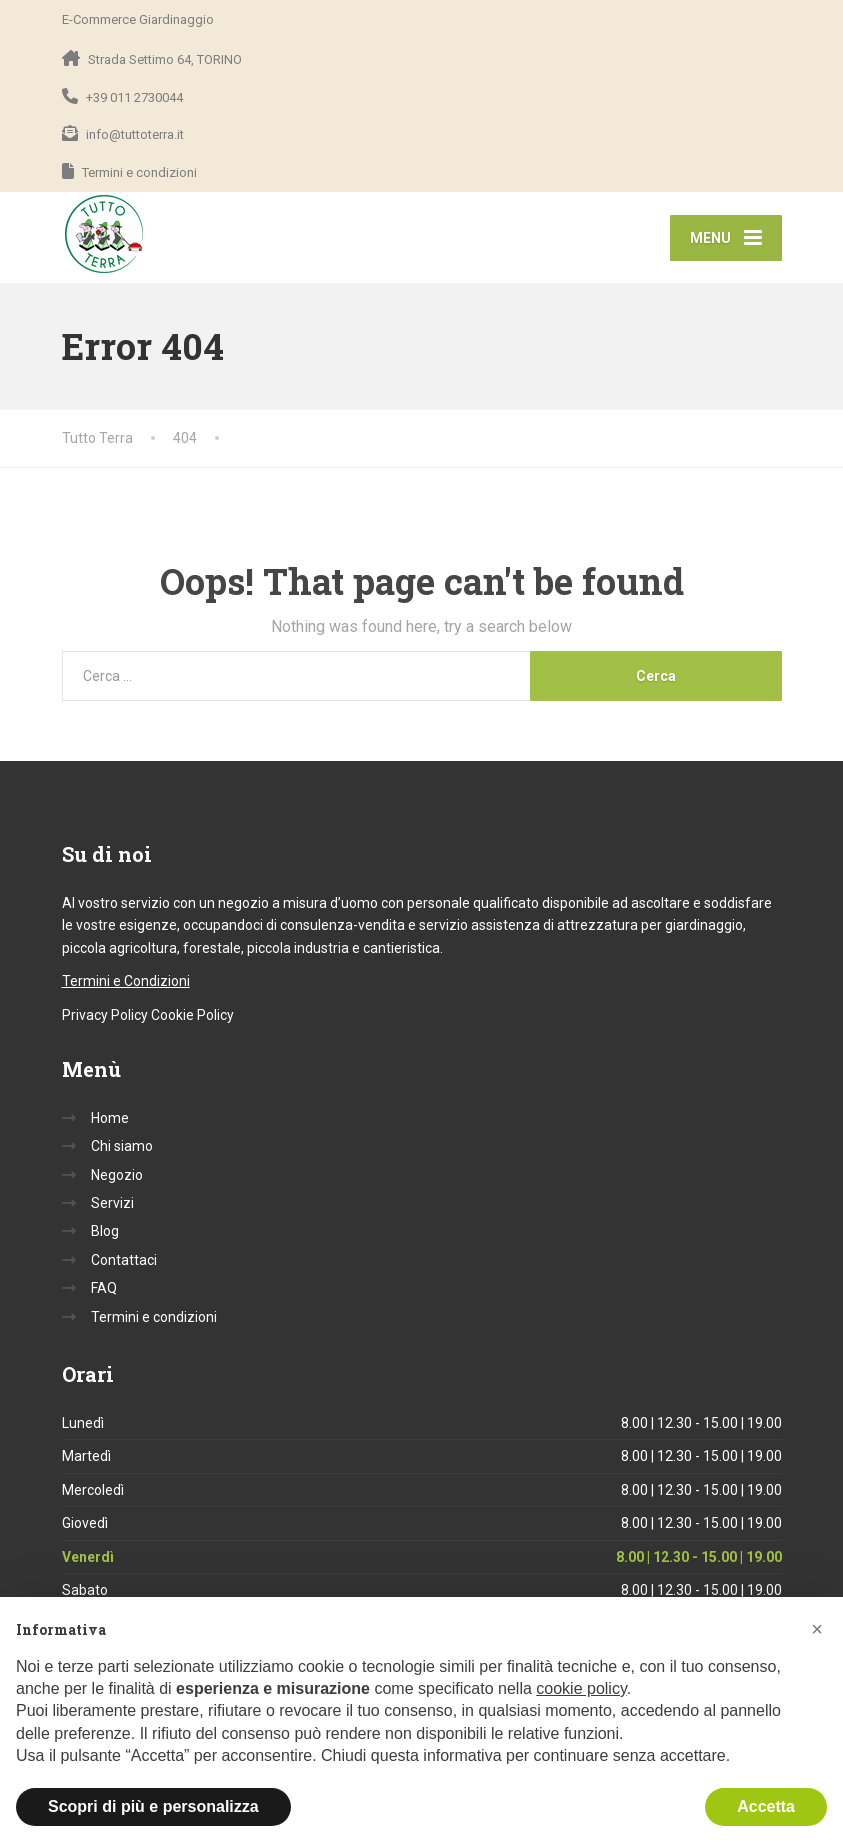 Image resolution: width=843 pixels, height=1846 pixels. What do you see at coordinates (192, 1015) in the screenshot?
I see `Cookie Policy` at bounding box center [192, 1015].